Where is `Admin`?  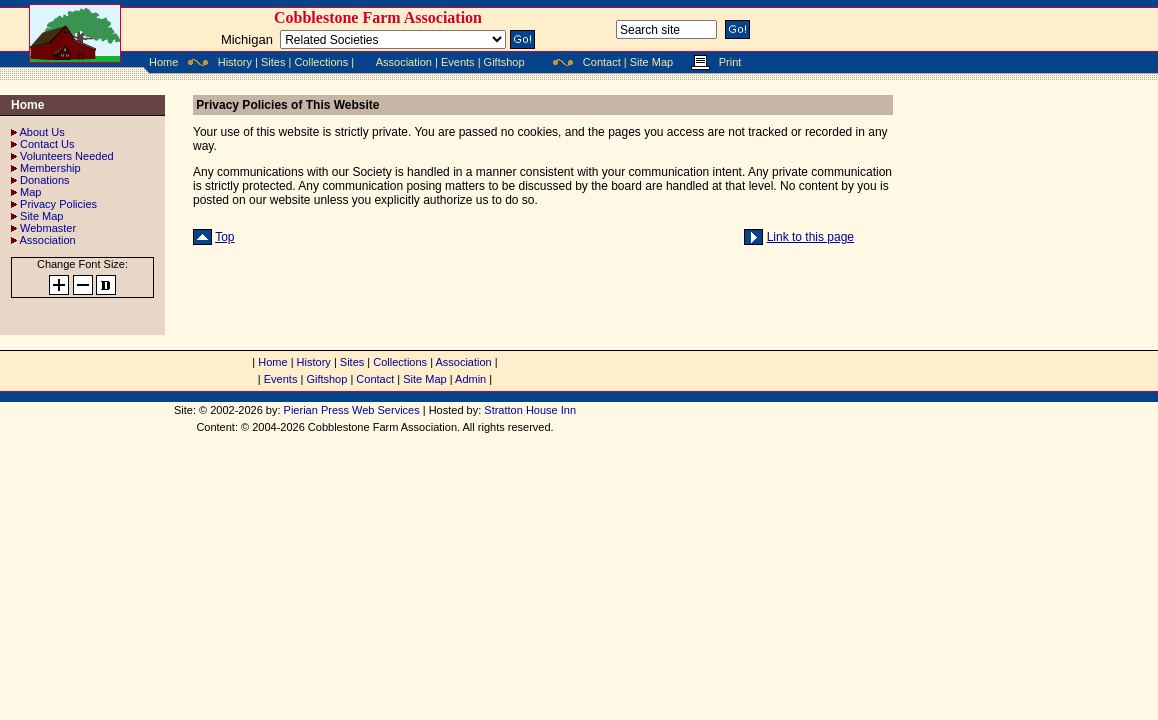
Admin is located at coordinates (470, 379).